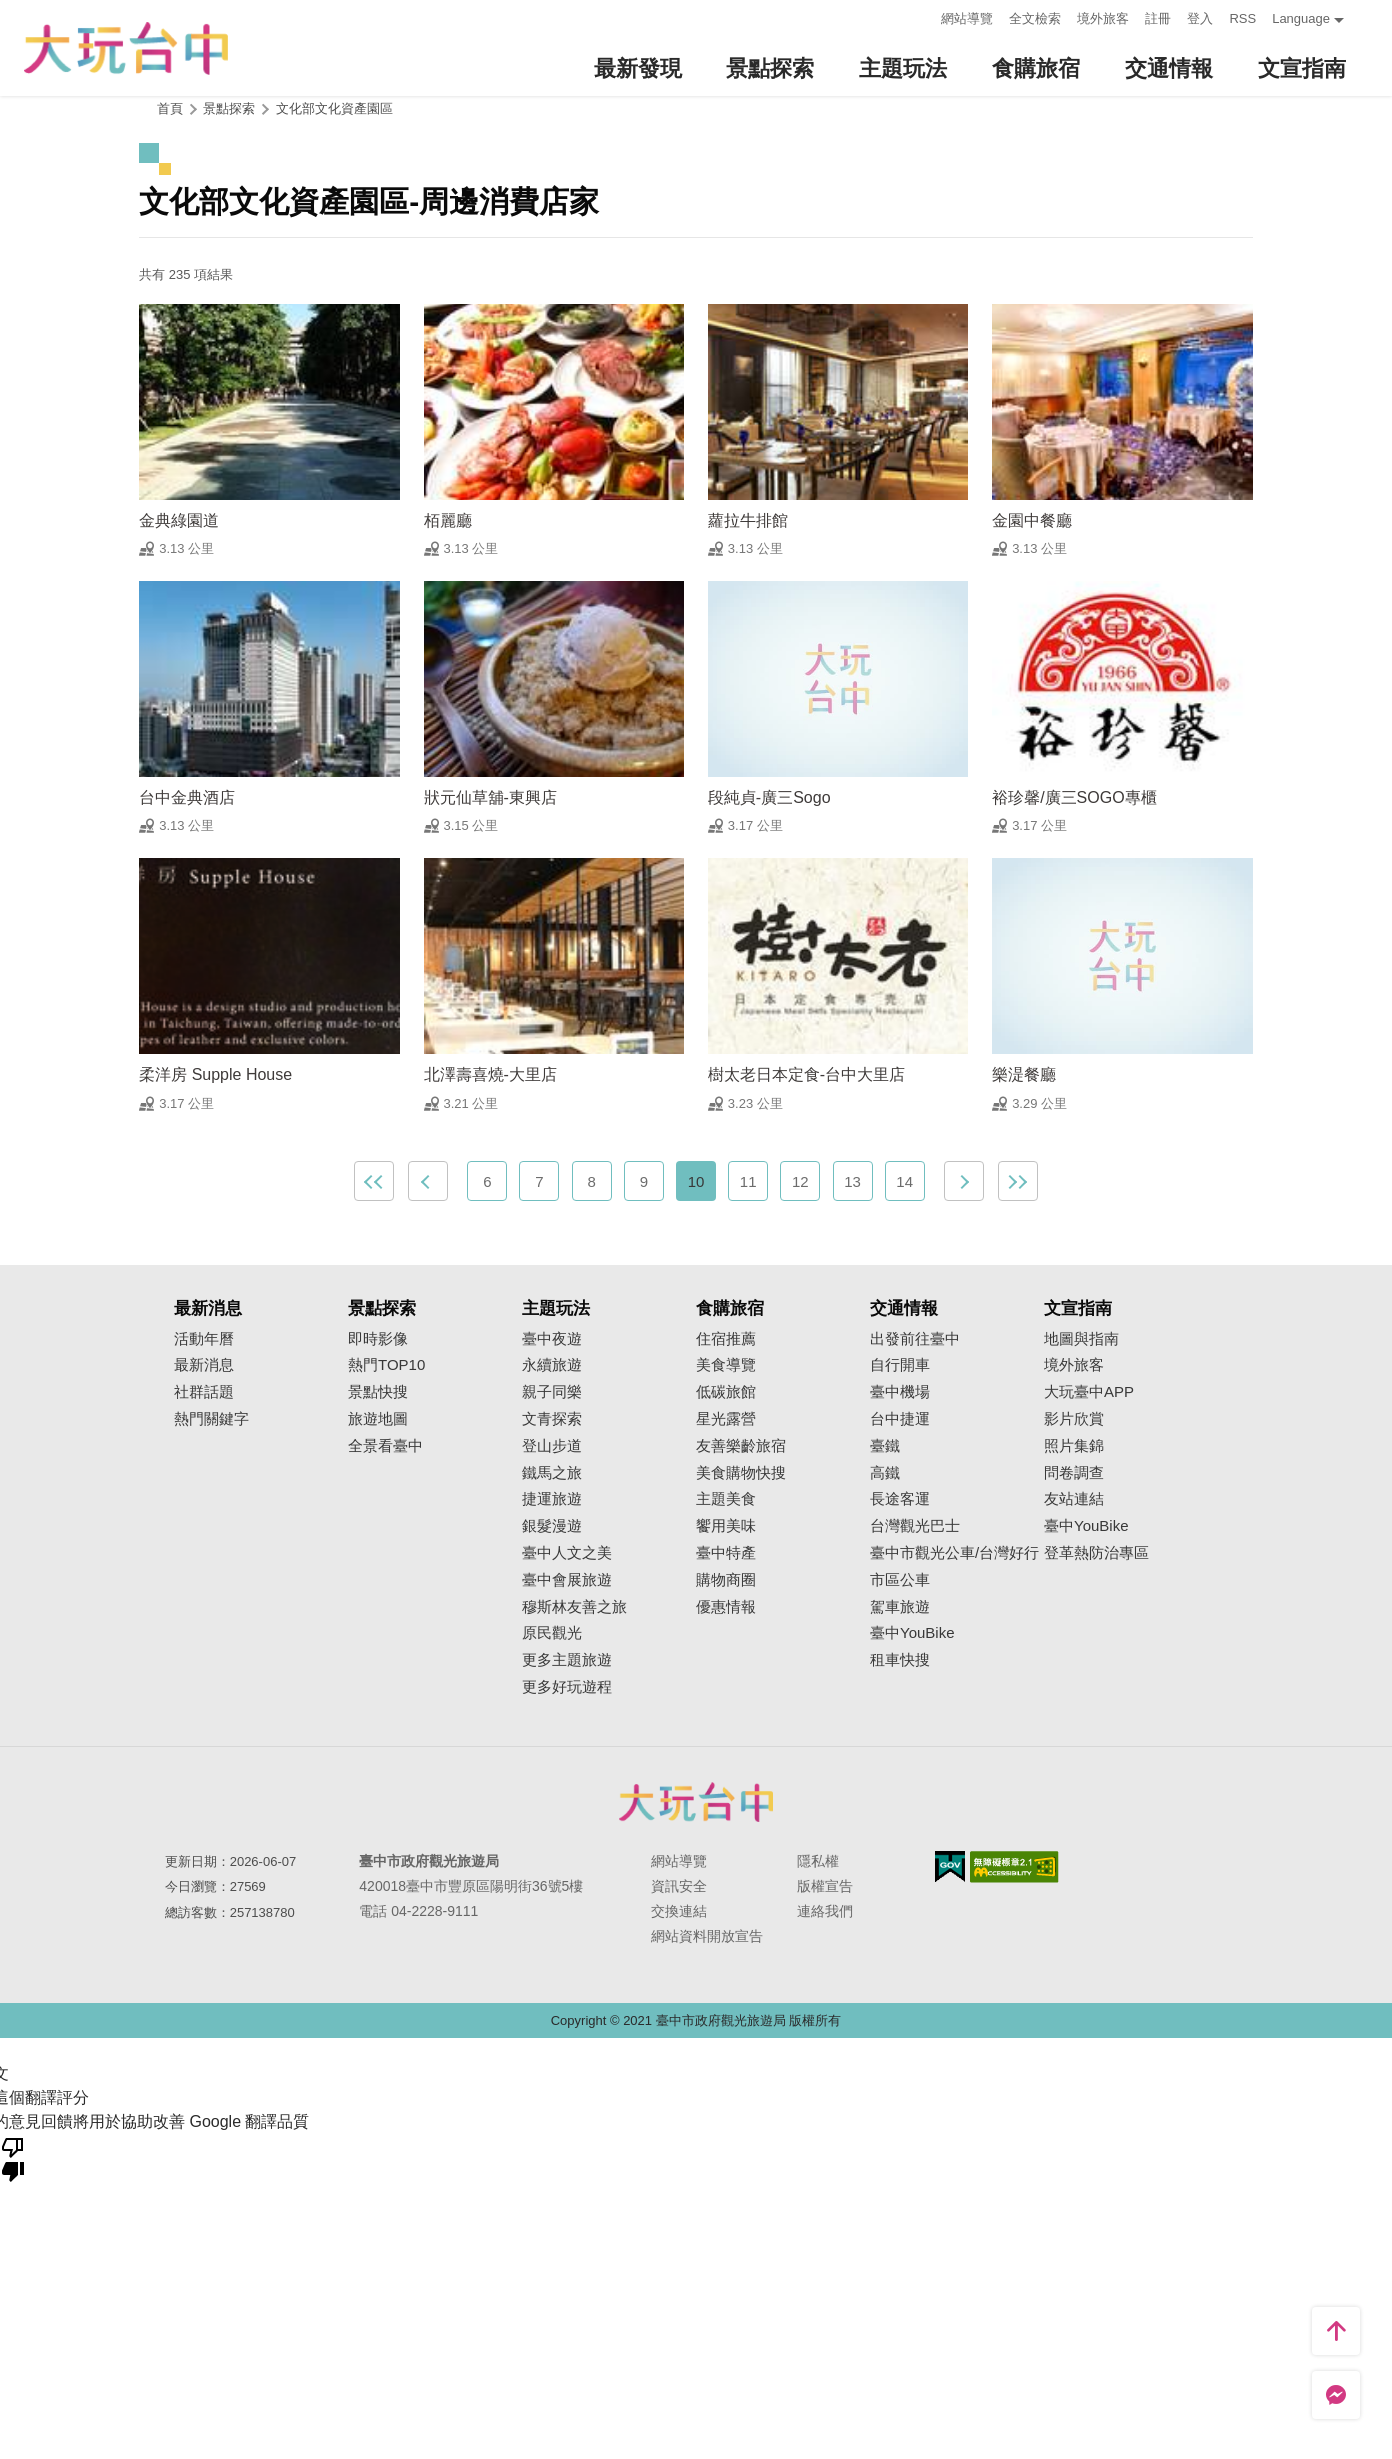 Image resolution: width=1392 pixels, height=2459 pixels. What do you see at coordinates (170, 108) in the screenshot?
I see `首頁` at bounding box center [170, 108].